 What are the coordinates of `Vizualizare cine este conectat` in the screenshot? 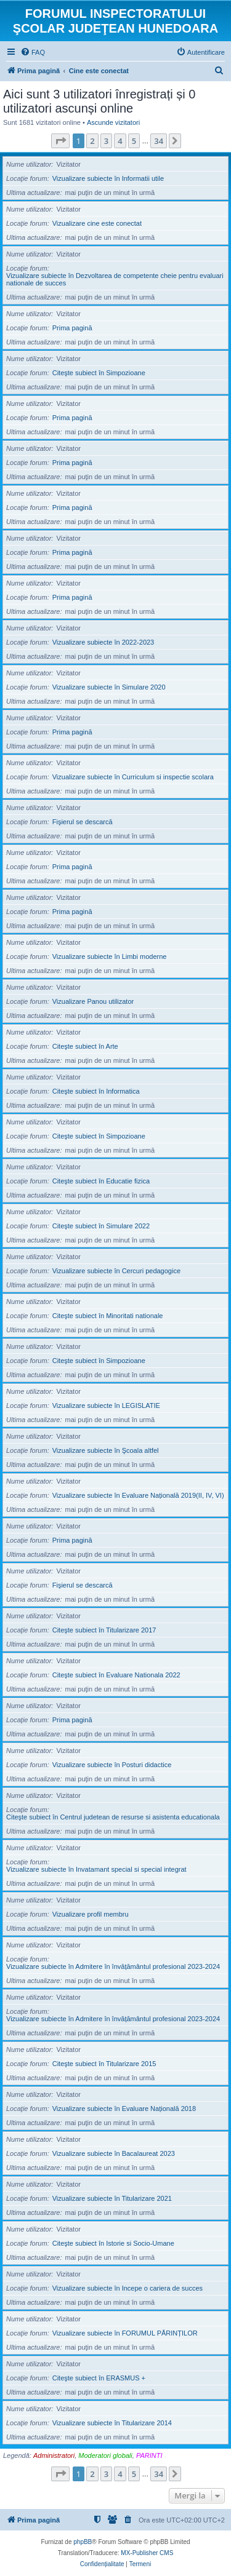 It's located at (97, 223).